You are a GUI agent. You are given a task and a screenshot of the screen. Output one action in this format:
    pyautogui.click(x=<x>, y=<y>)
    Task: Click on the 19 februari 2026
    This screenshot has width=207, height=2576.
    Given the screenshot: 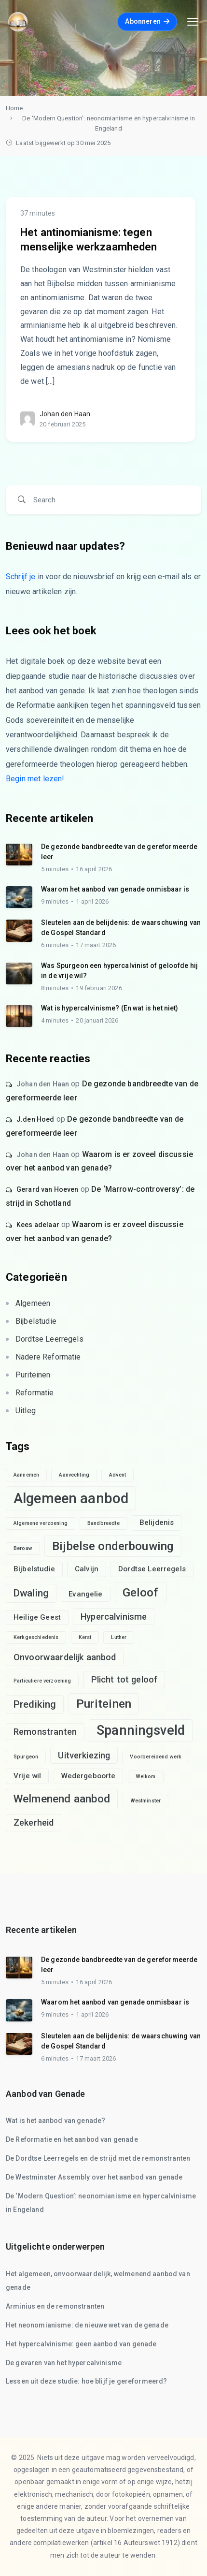 What is the action you would take?
    pyautogui.click(x=99, y=988)
    